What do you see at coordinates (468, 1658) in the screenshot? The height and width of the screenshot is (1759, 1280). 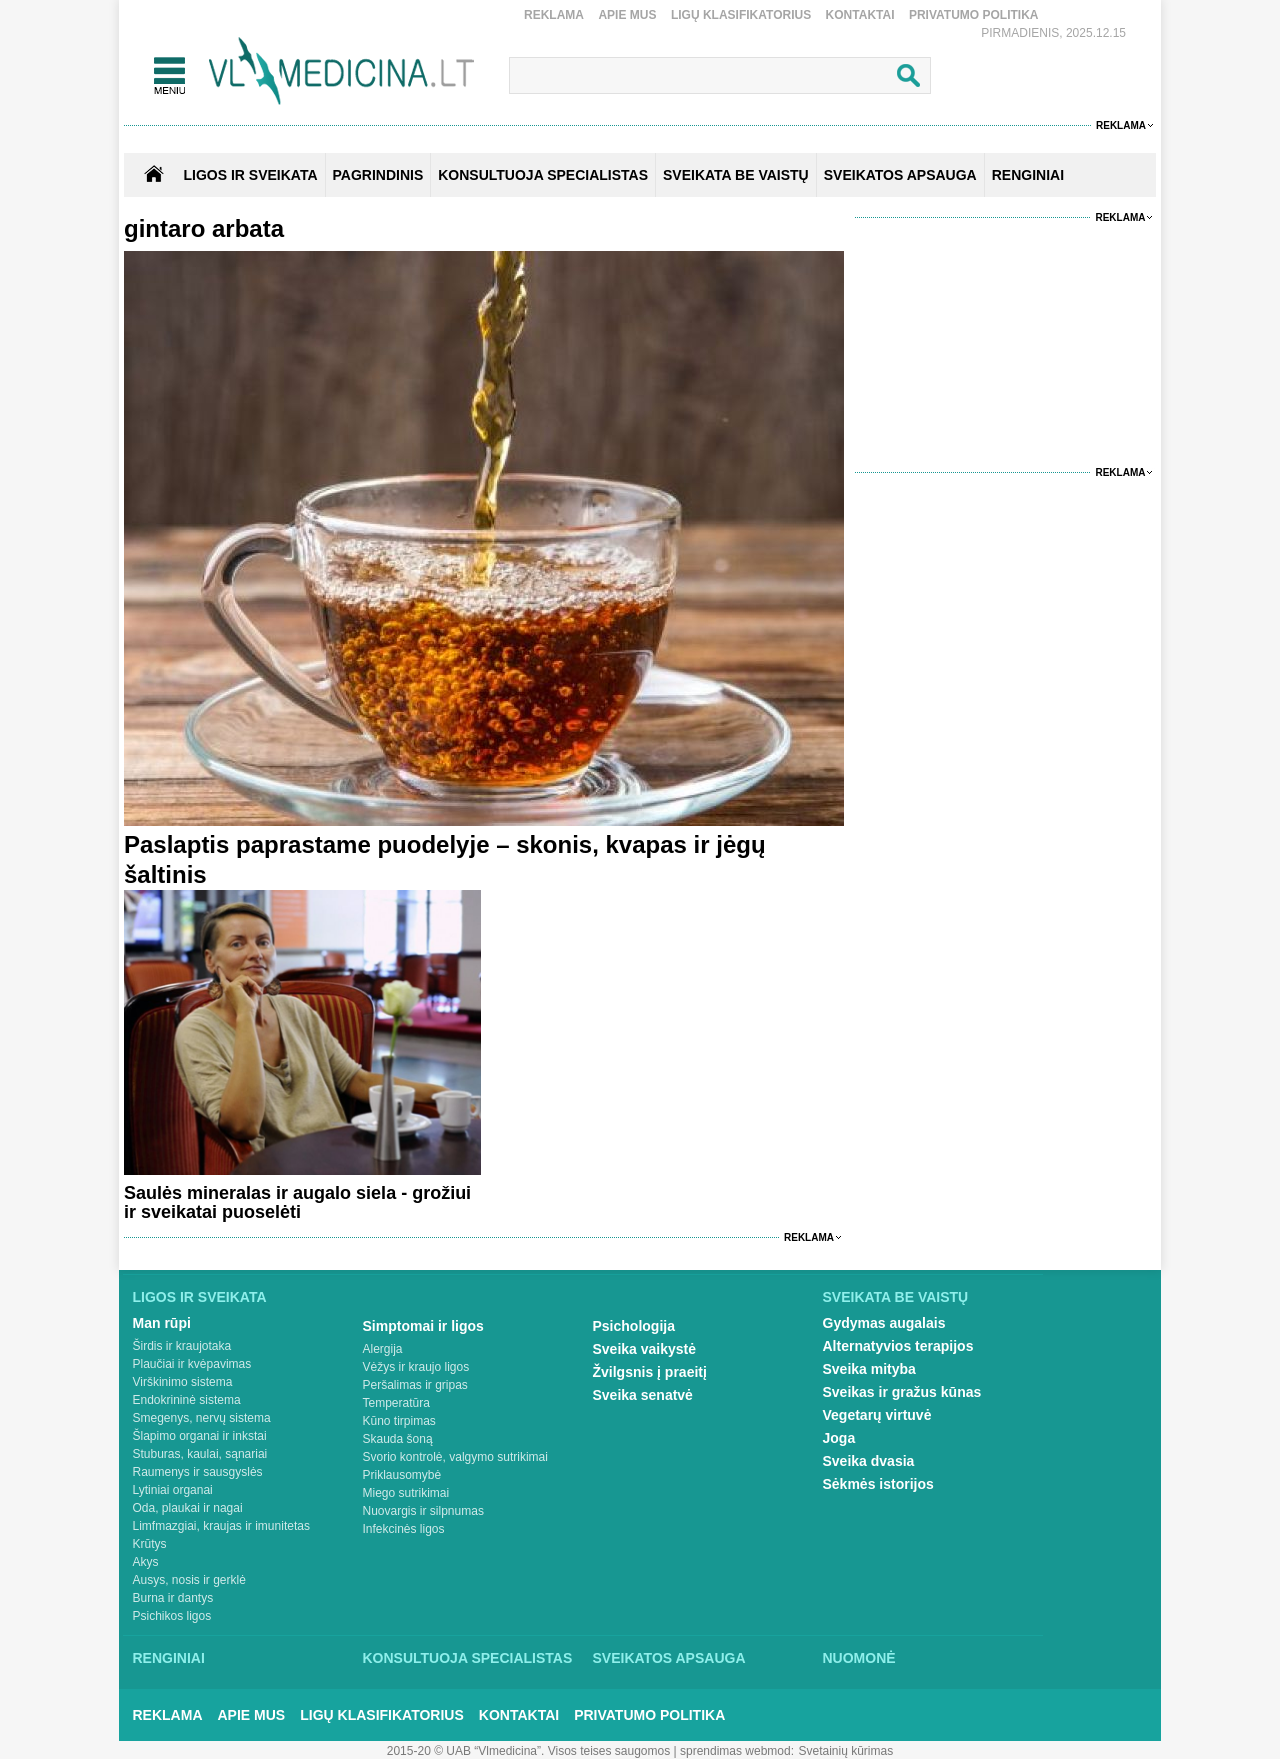 I see `Konsultuoja specialistas` at bounding box center [468, 1658].